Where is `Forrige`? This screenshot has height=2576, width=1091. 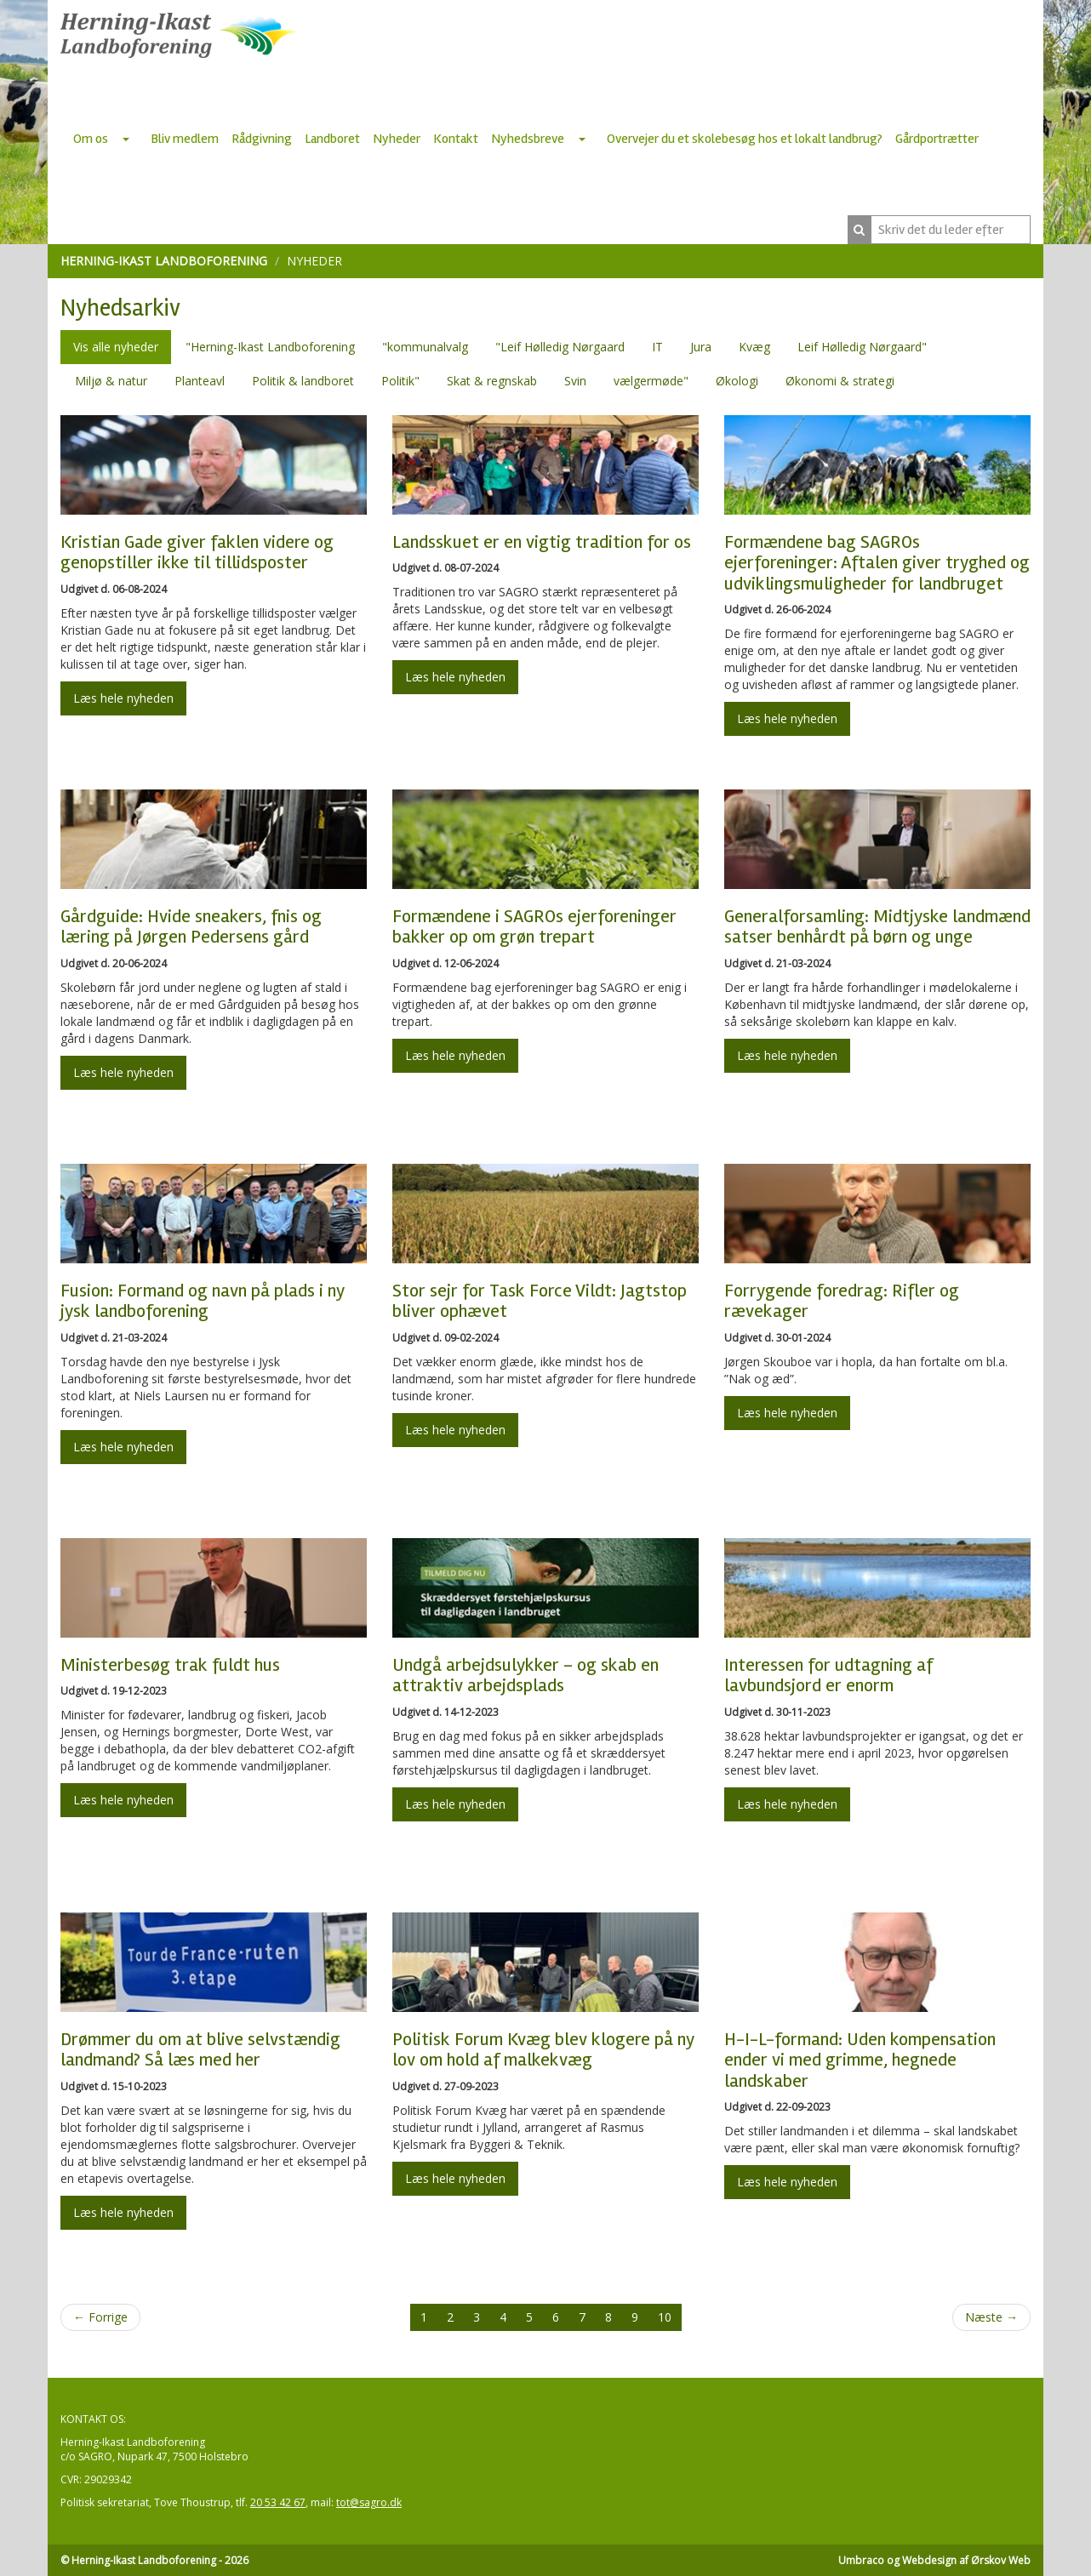 Forrige is located at coordinates (100, 2317).